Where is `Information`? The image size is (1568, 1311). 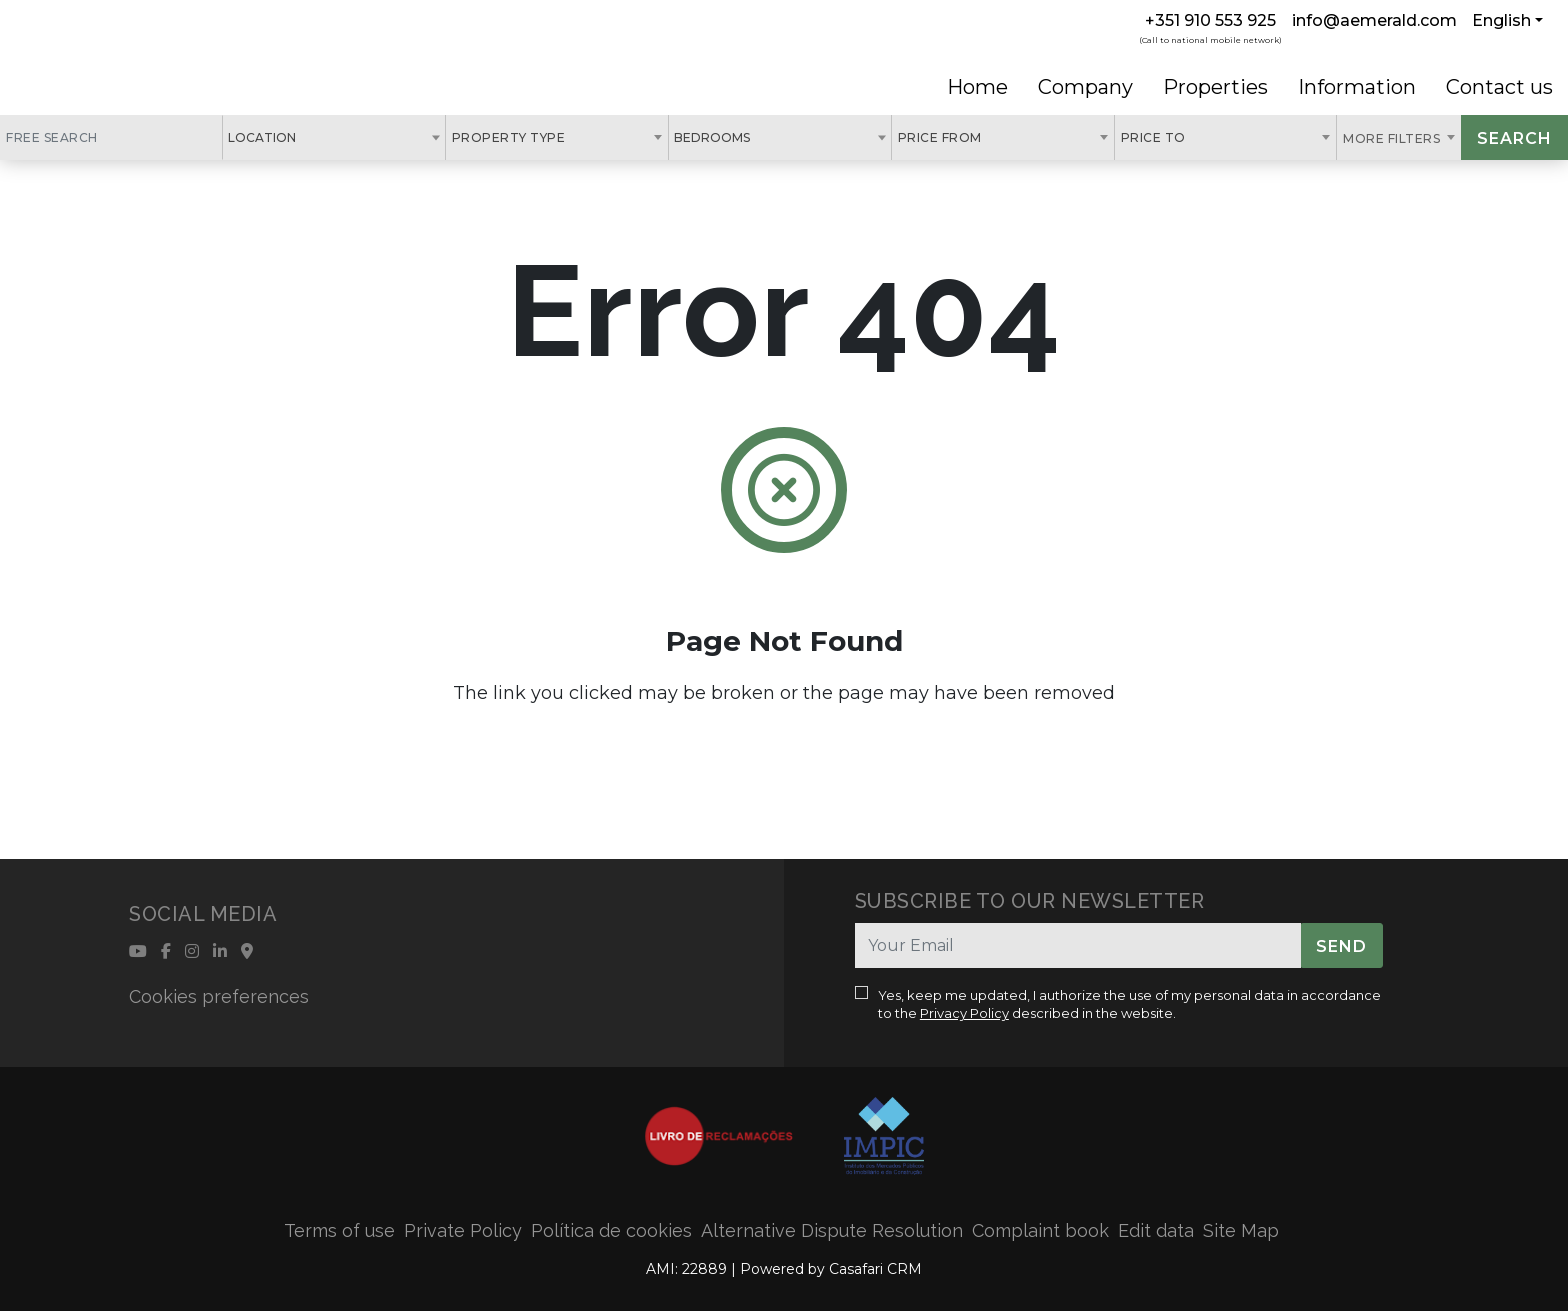 Information is located at coordinates (1357, 87).